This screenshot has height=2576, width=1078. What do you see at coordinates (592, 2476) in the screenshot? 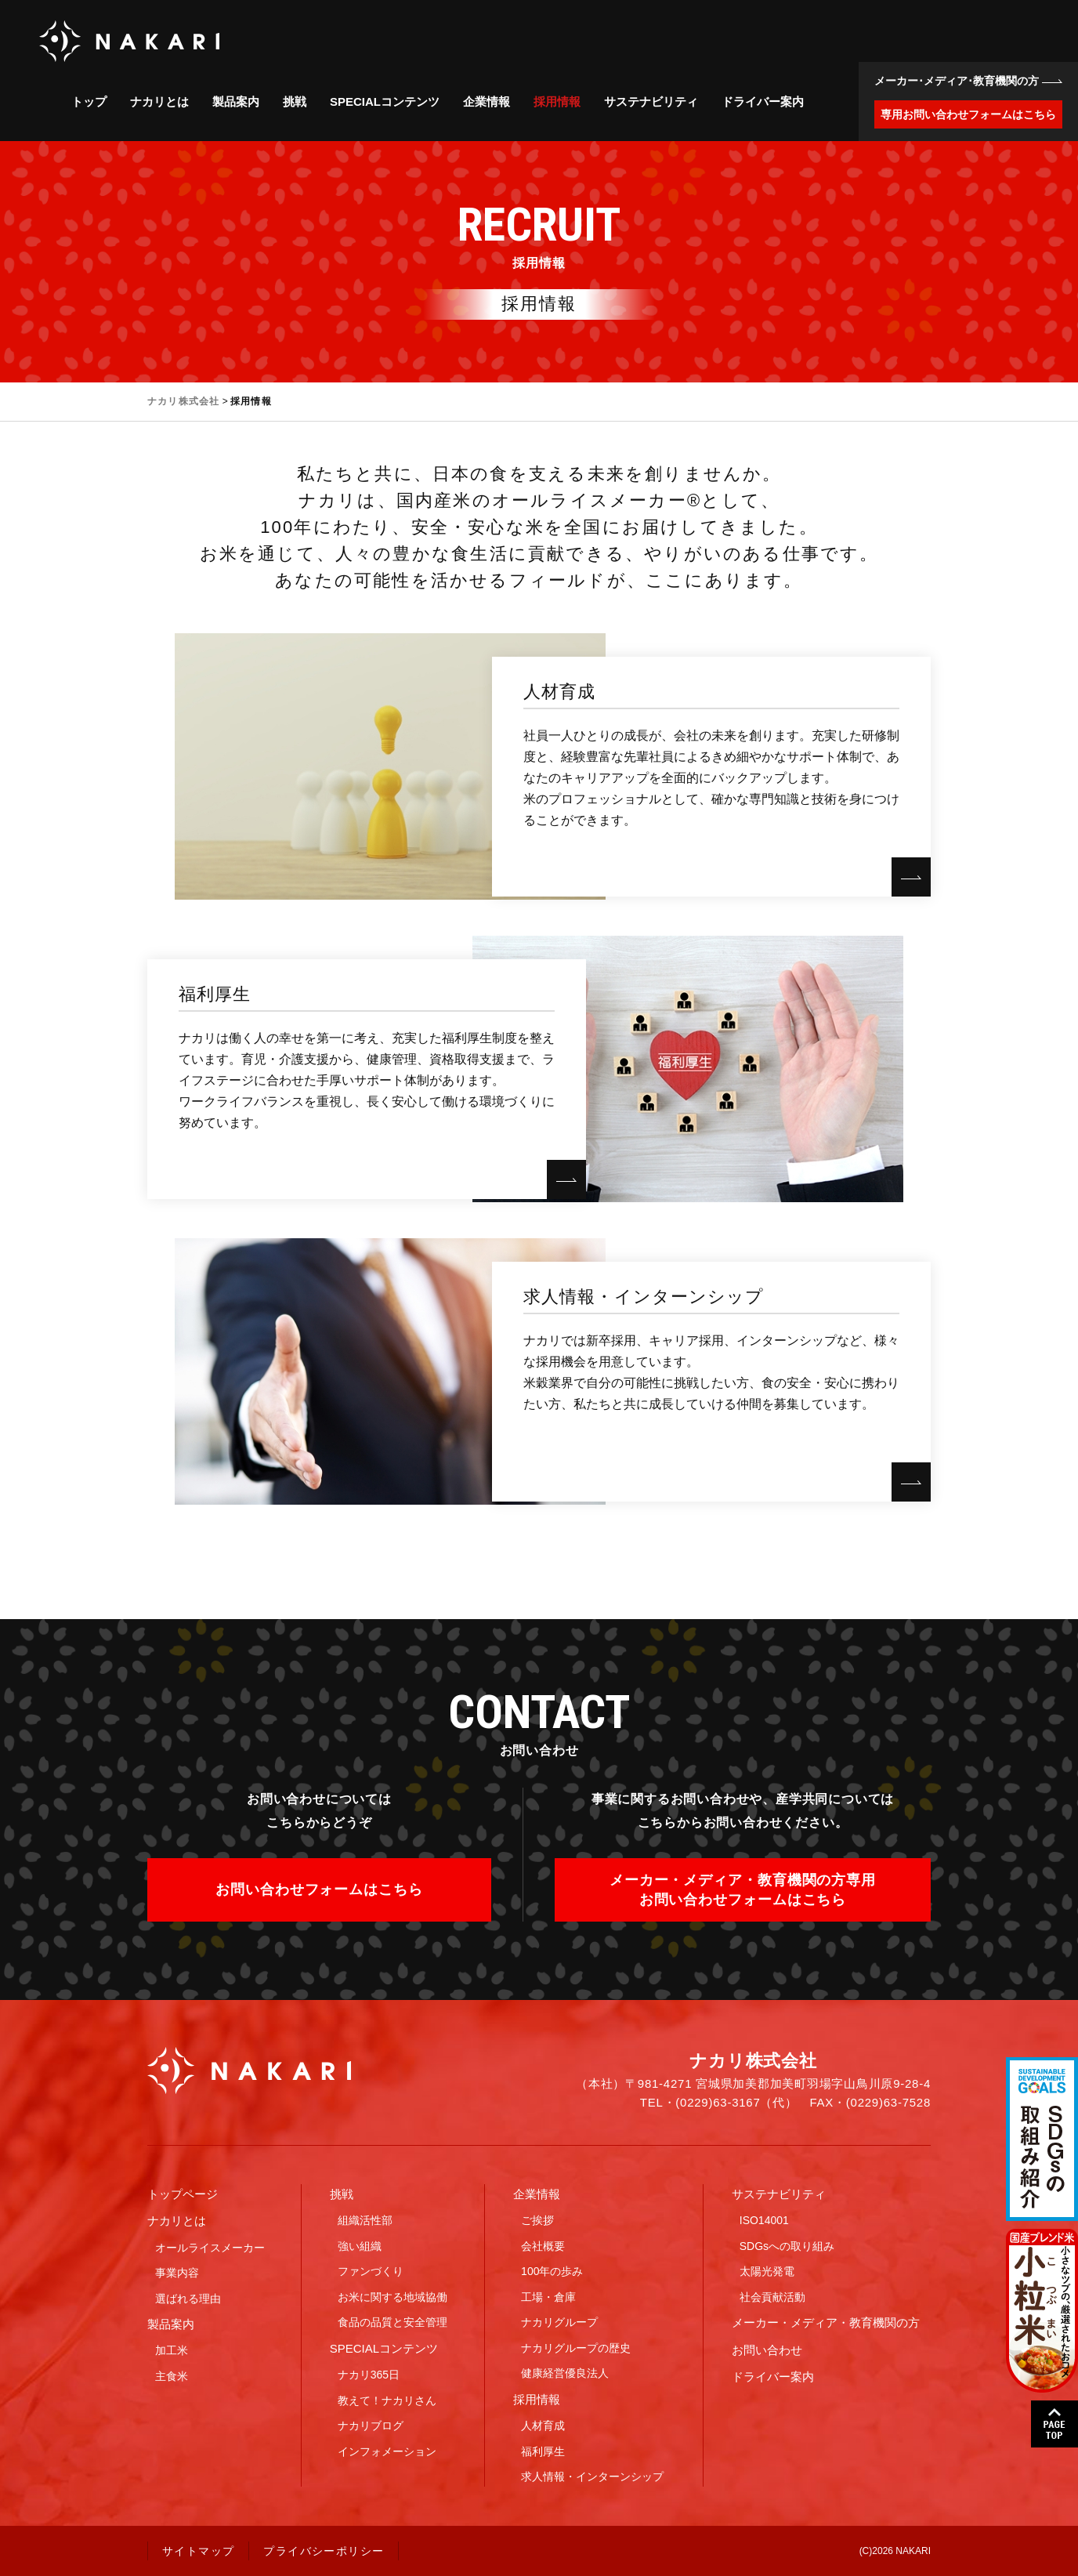
I see `求人情報・インターンシップ` at bounding box center [592, 2476].